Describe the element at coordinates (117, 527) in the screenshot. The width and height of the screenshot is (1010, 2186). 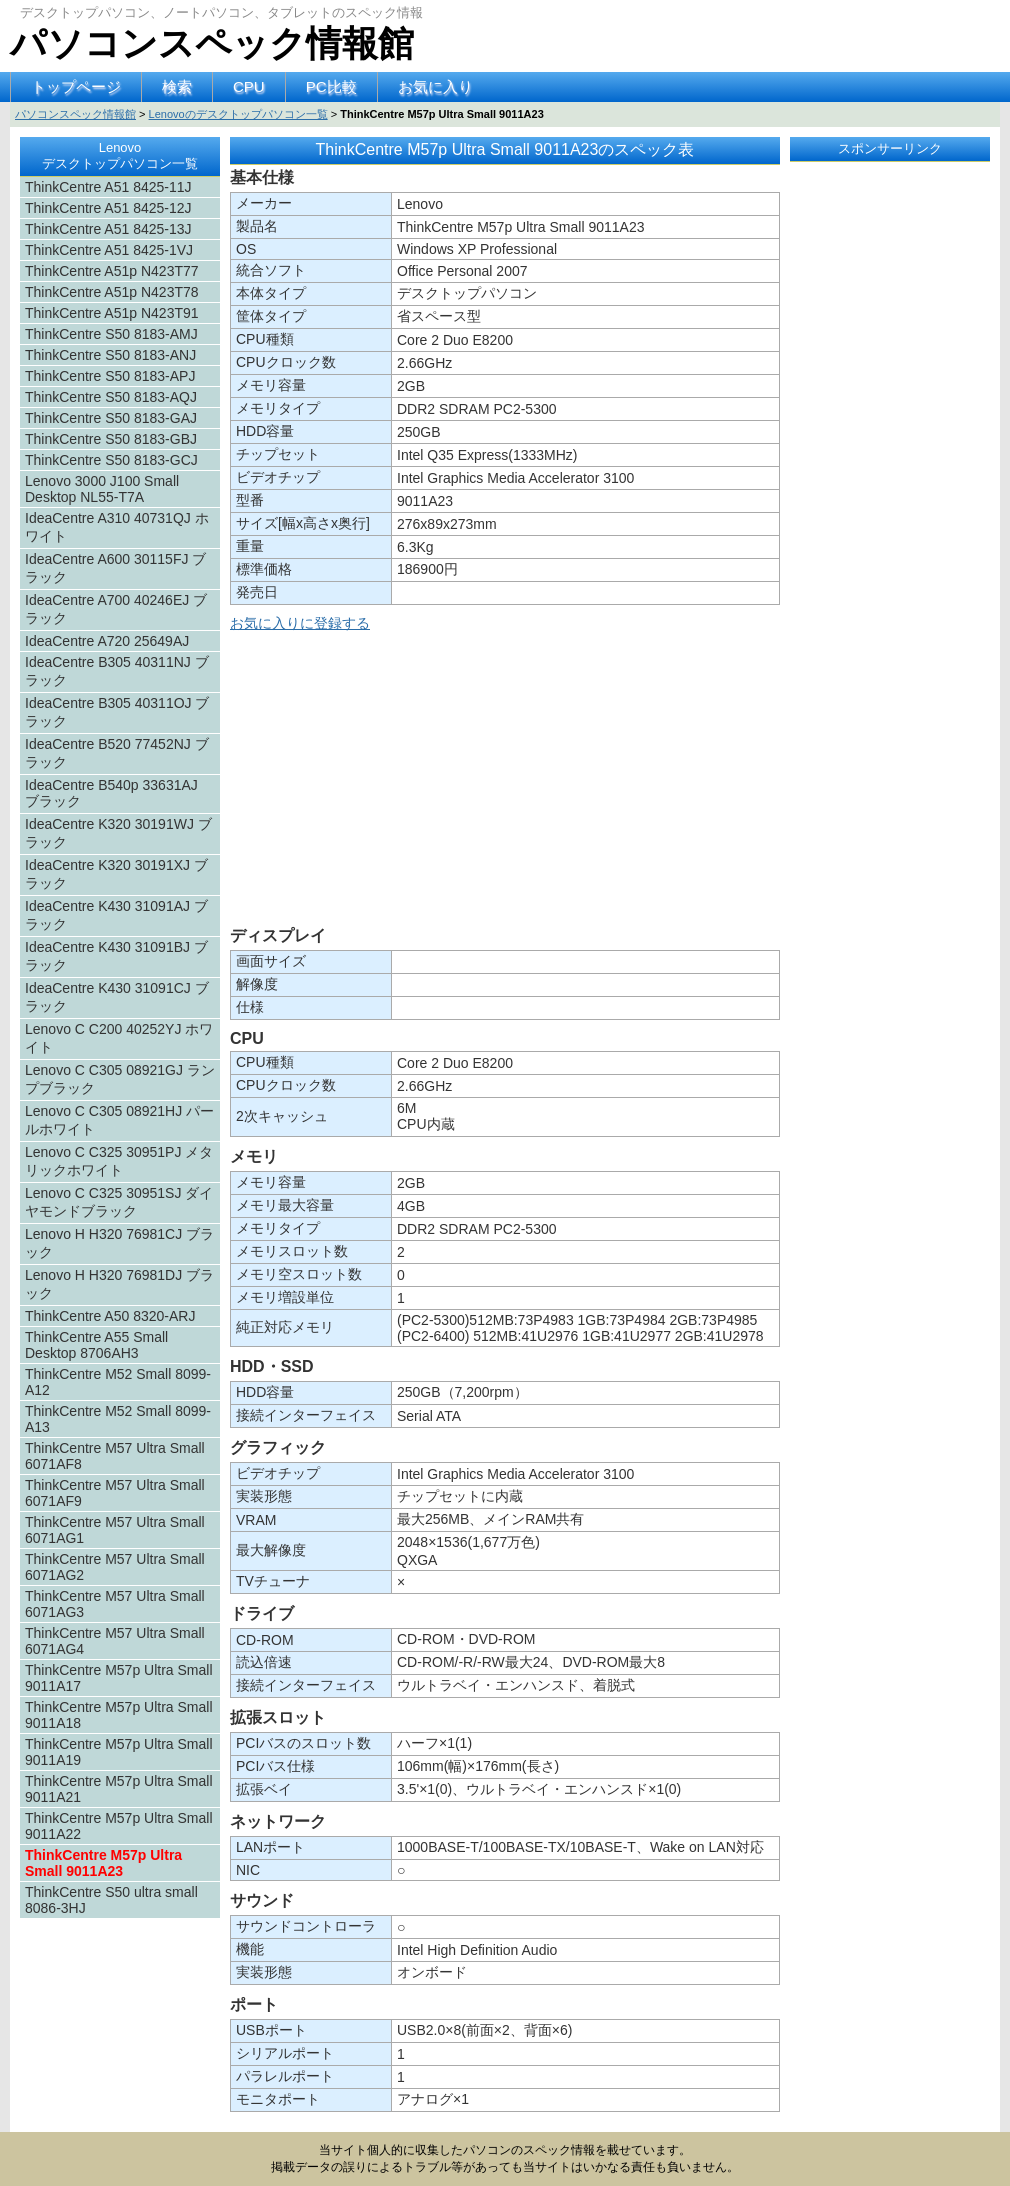
I see `IdeaCentre A310 40731QJ ホワイト` at that location.